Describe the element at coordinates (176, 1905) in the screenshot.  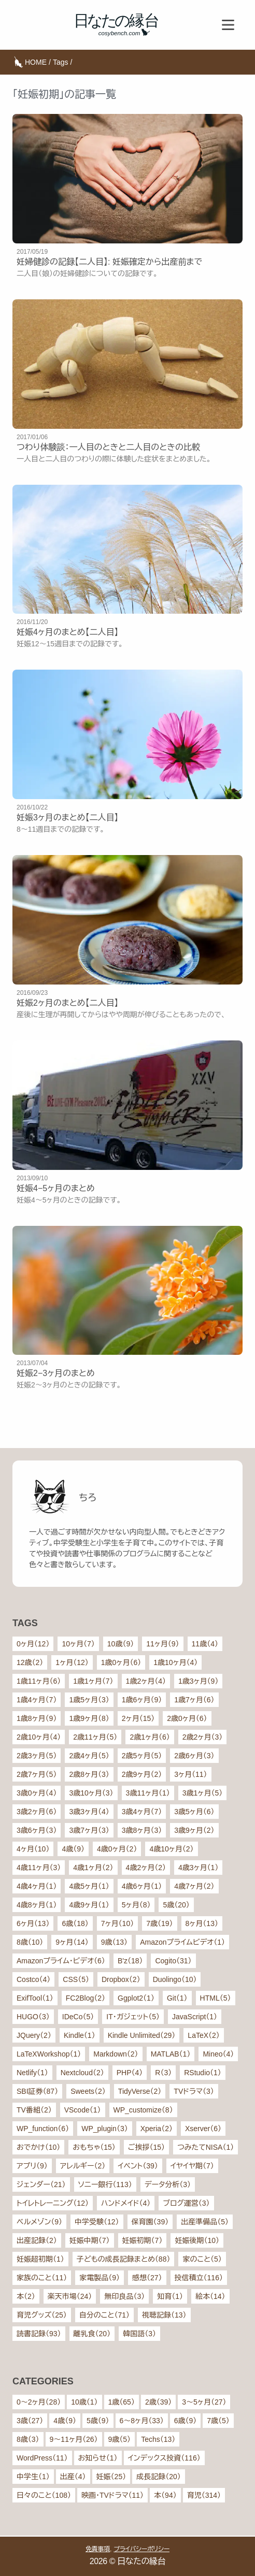
I see `5歳（20）` at that location.